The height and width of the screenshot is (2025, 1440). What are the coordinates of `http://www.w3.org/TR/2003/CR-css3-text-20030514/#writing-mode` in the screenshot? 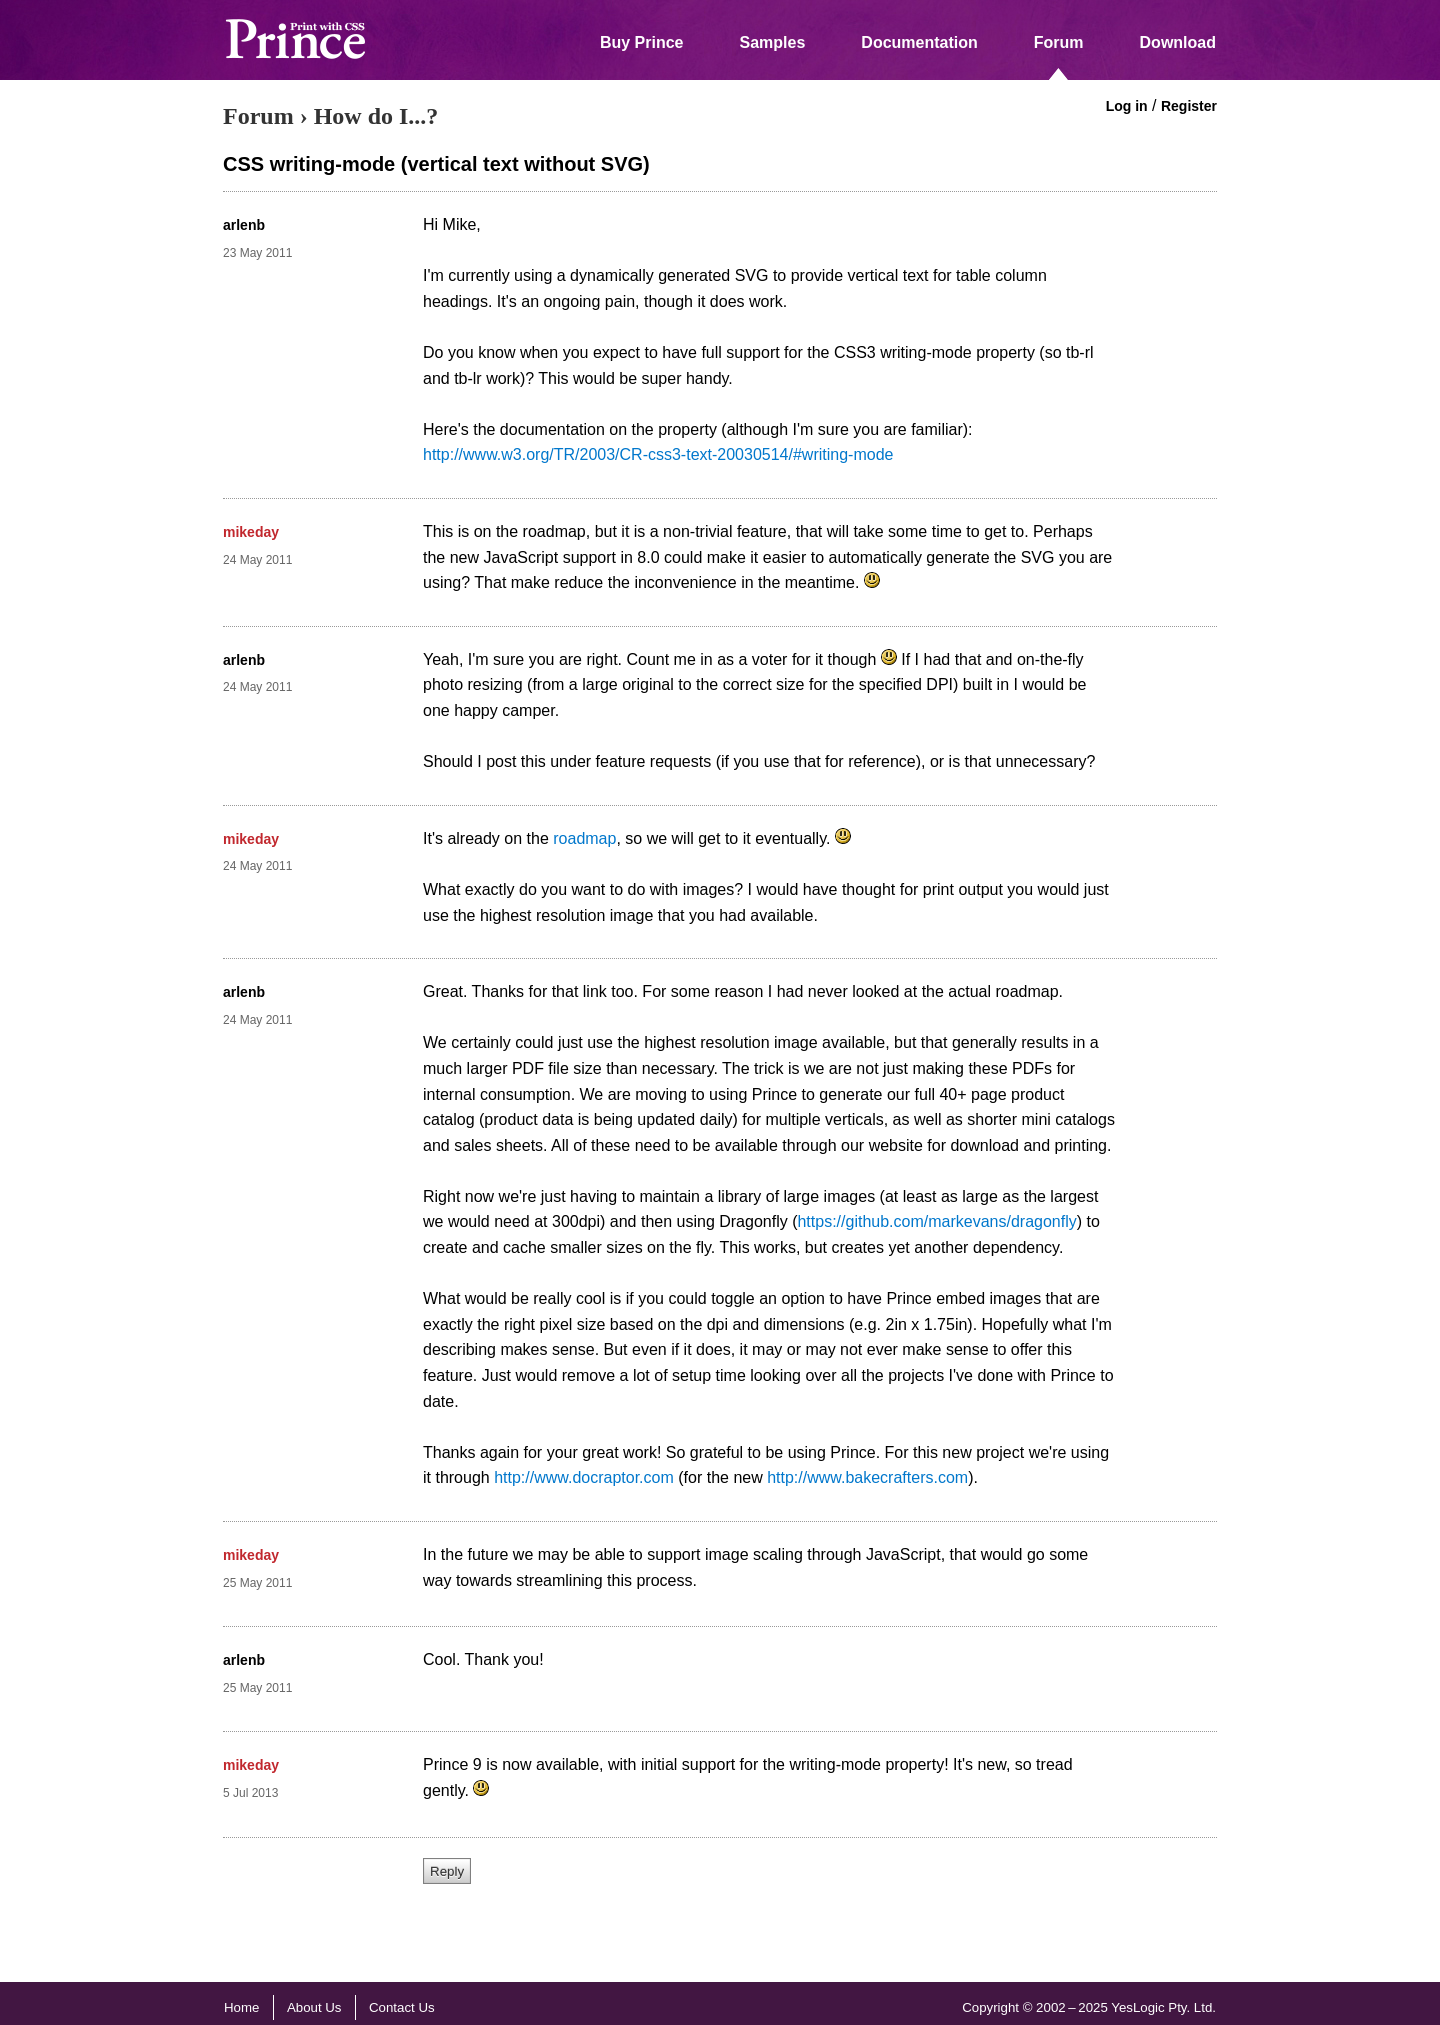 It's located at (658, 454).